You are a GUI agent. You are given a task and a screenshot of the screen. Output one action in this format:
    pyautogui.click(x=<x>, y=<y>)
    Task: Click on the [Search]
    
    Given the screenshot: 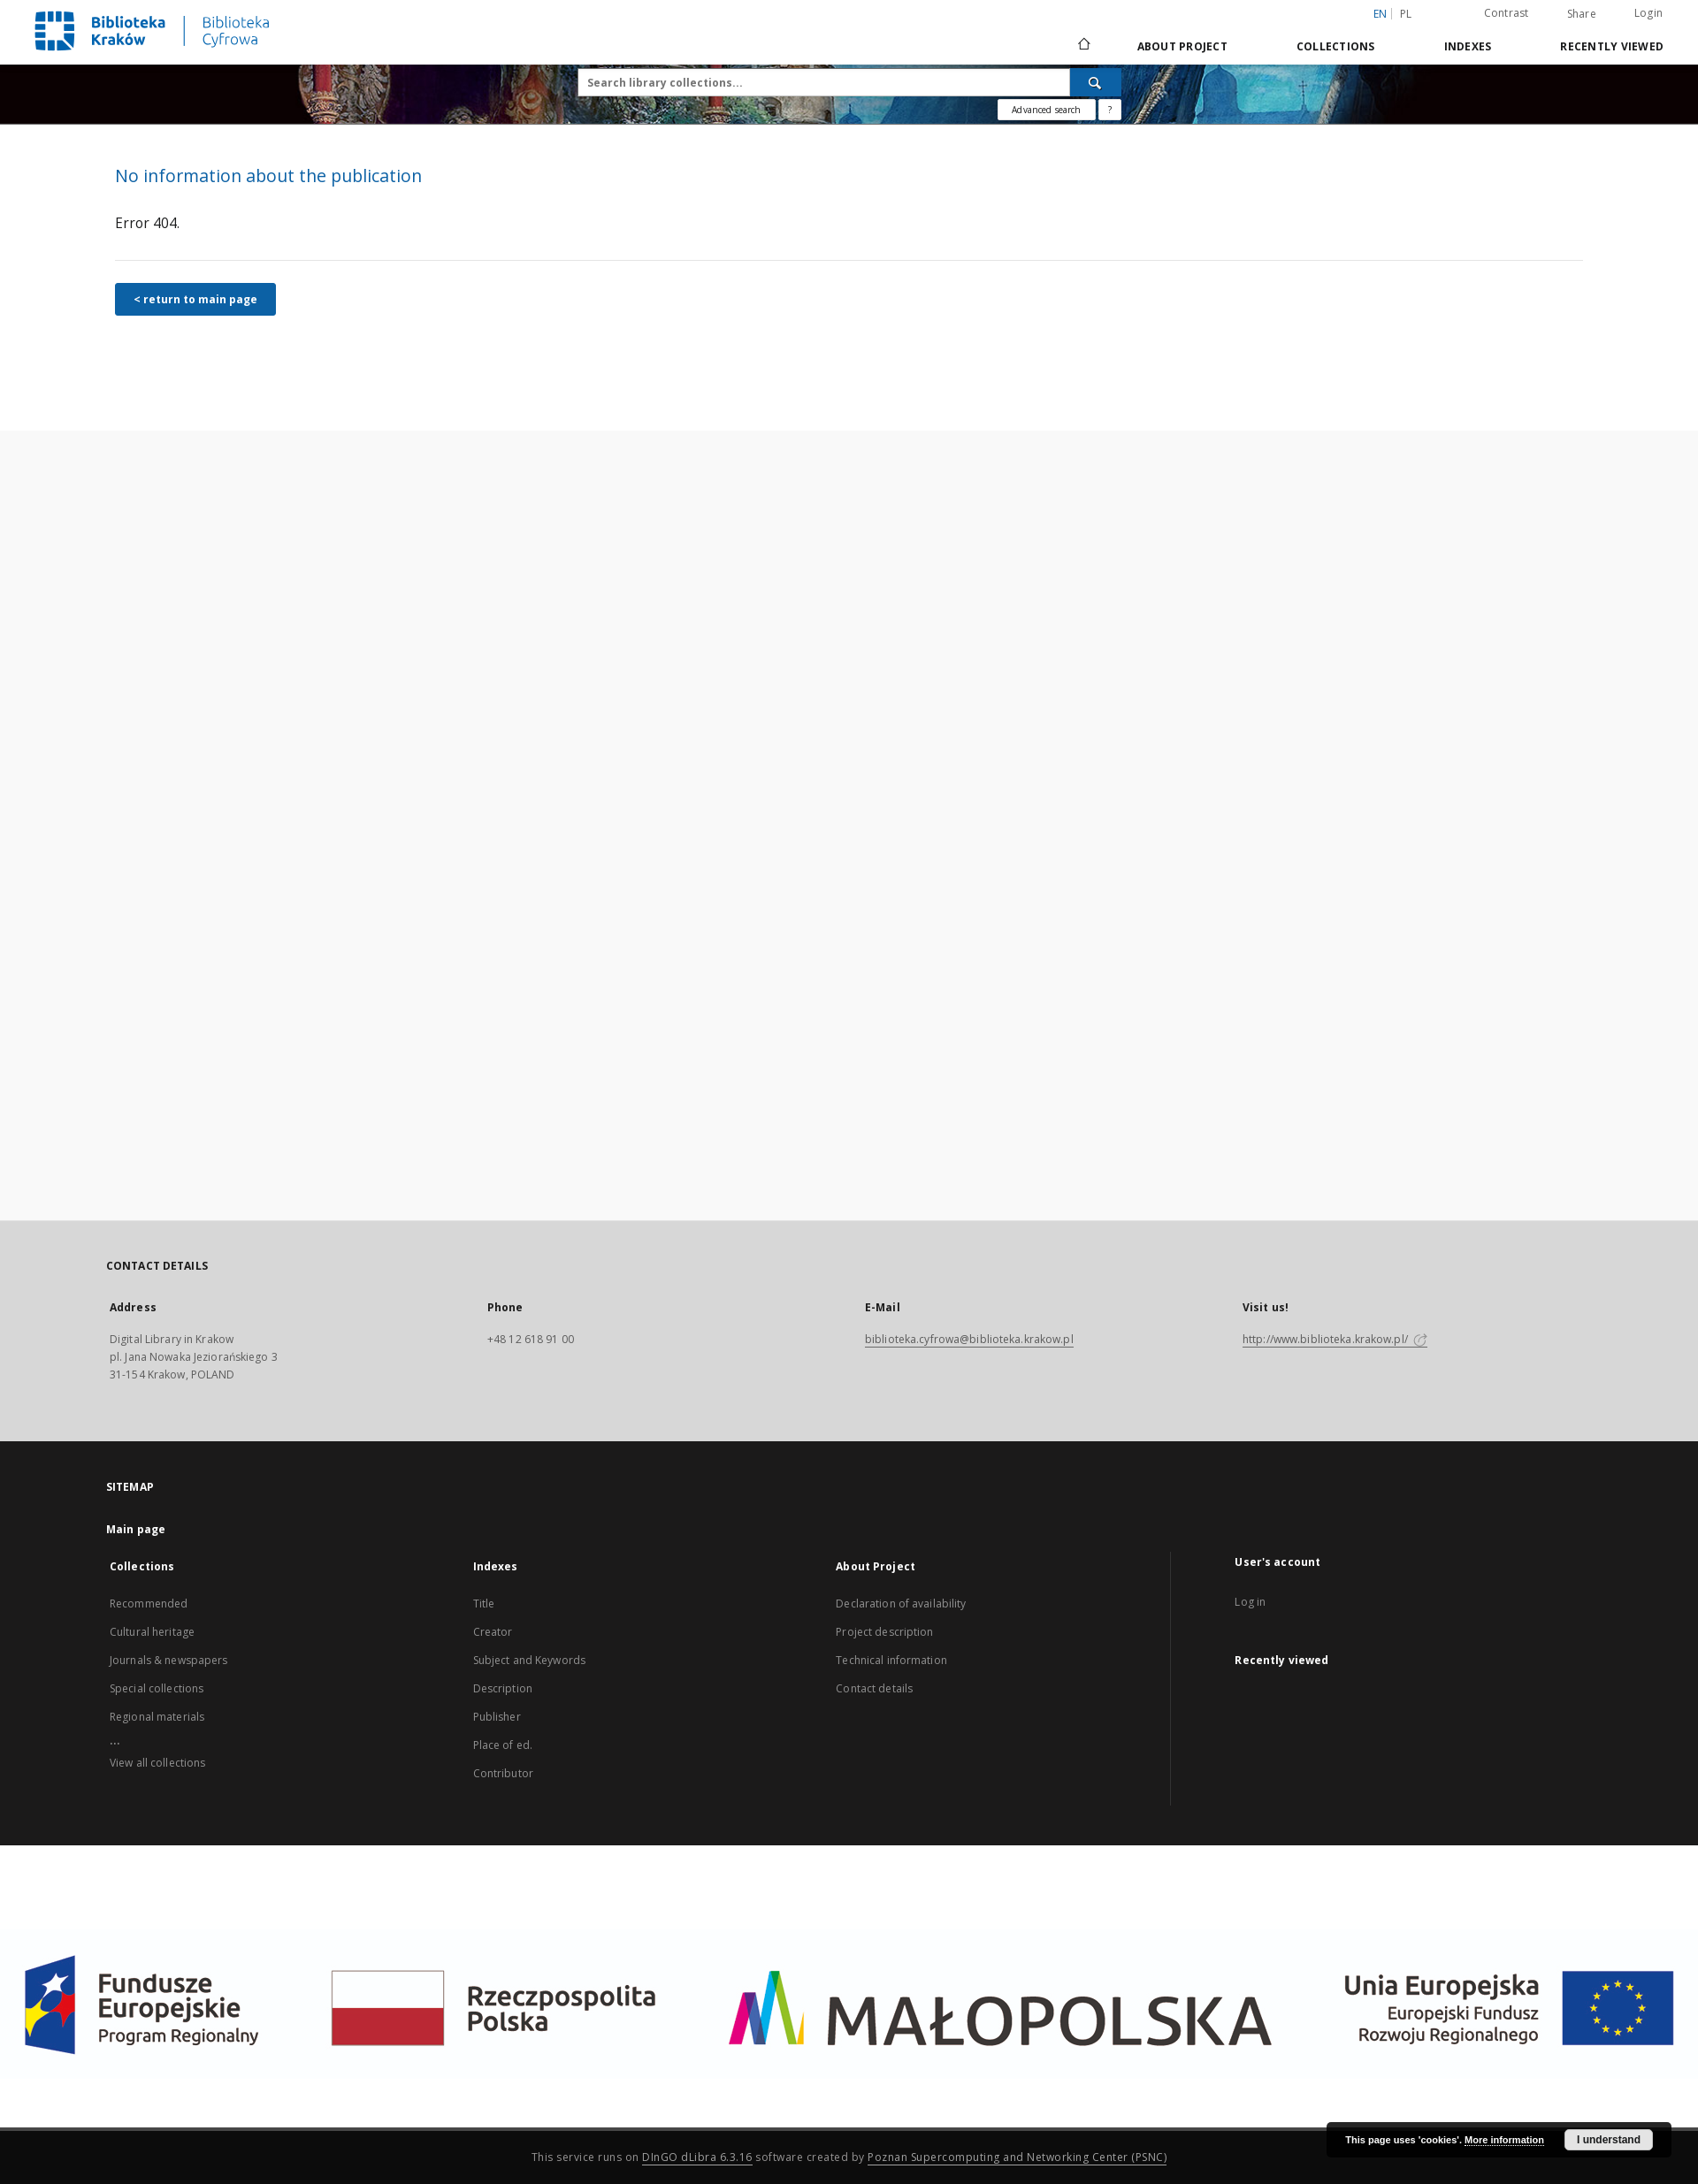 What is the action you would take?
    pyautogui.click(x=1095, y=82)
    